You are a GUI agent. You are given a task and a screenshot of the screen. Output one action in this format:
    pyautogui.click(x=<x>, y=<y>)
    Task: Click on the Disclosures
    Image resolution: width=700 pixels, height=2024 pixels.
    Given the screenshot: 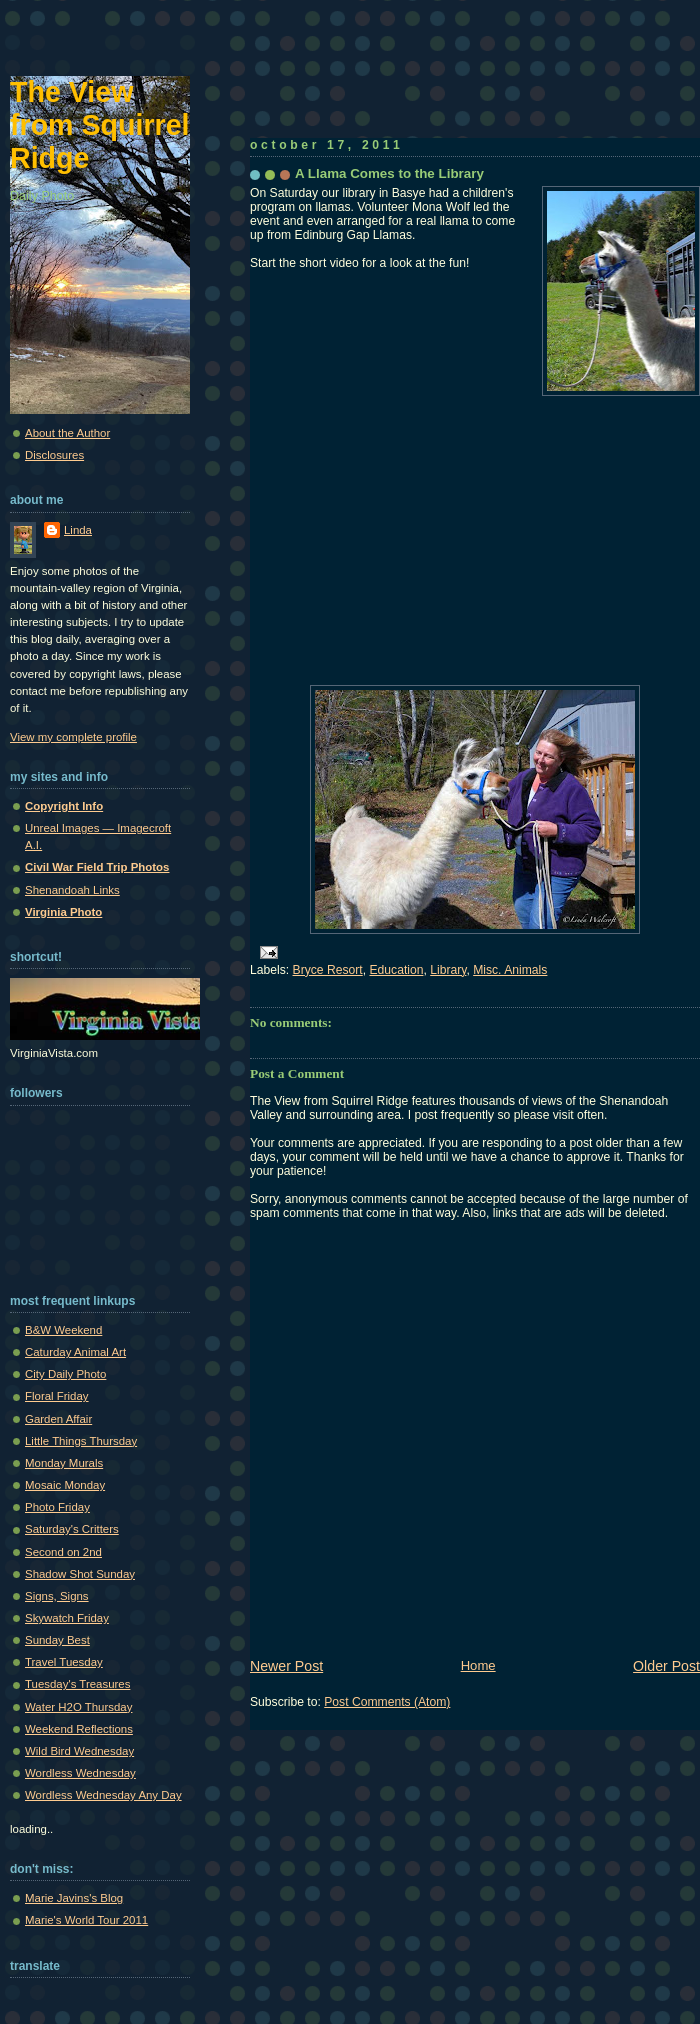 What is the action you would take?
    pyautogui.click(x=54, y=455)
    